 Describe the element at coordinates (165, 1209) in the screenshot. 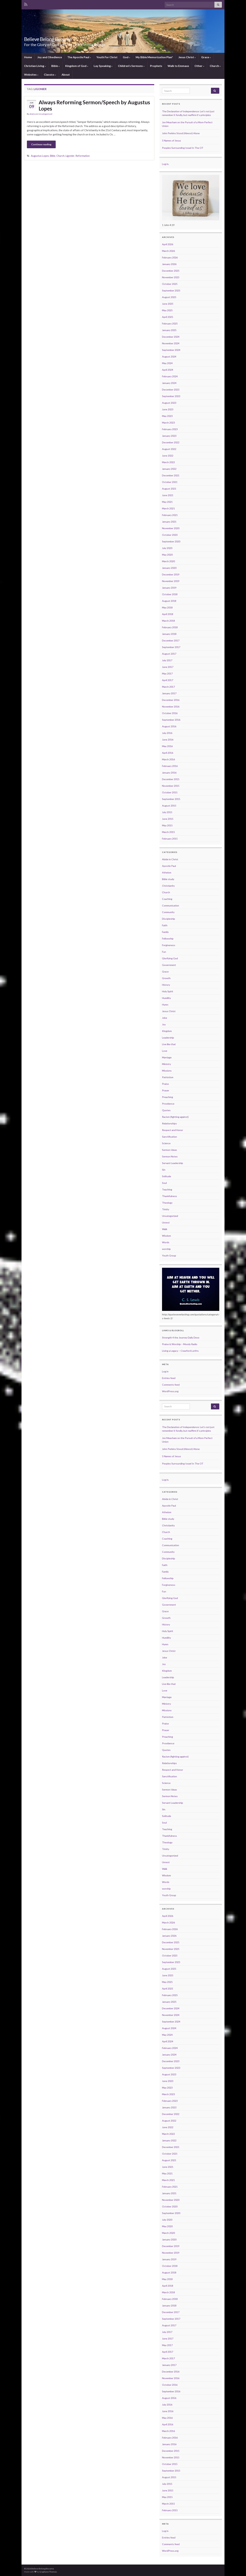

I see `Trinity` at that location.